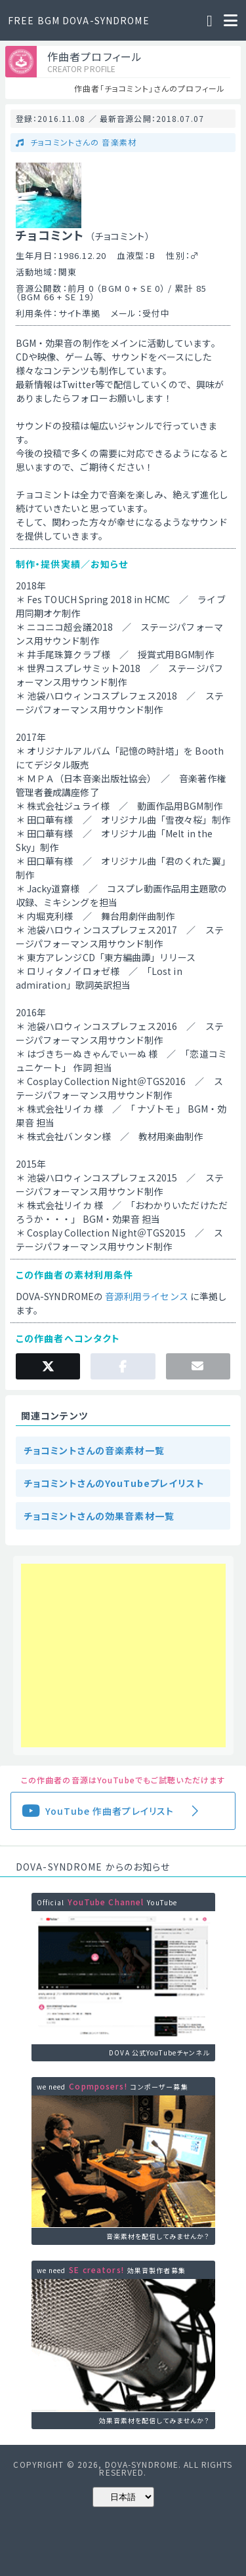 Image resolution: width=246 pixels, height=2576 pixels. What do you see at coordinates (146, 1296) in the screenshot?
I see `音源利用ライセンス` at bounding box center [146, 1296].